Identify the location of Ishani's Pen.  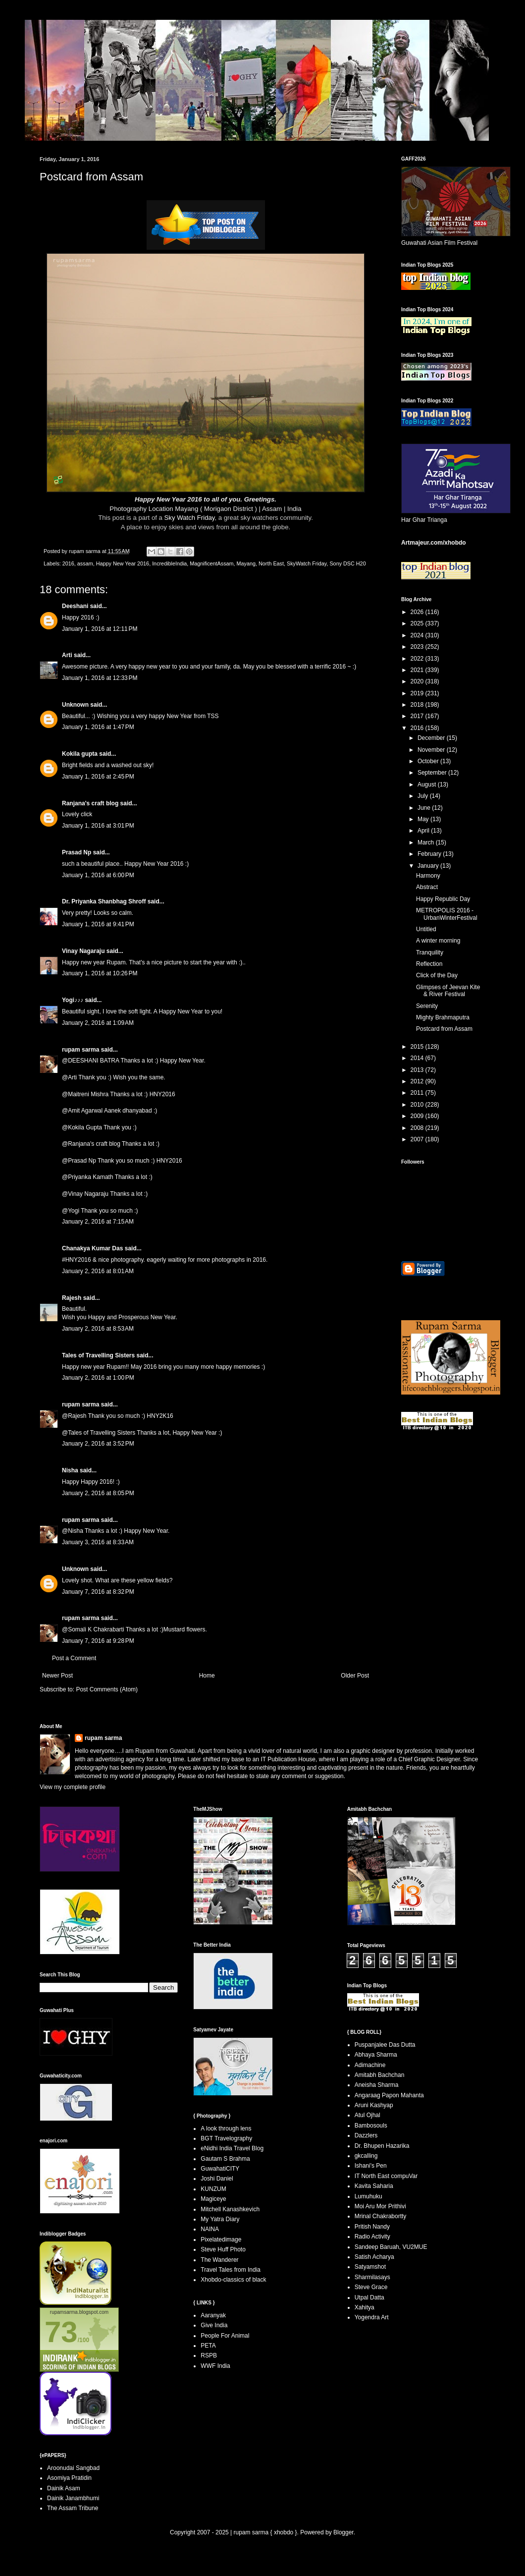
(371, 2165).